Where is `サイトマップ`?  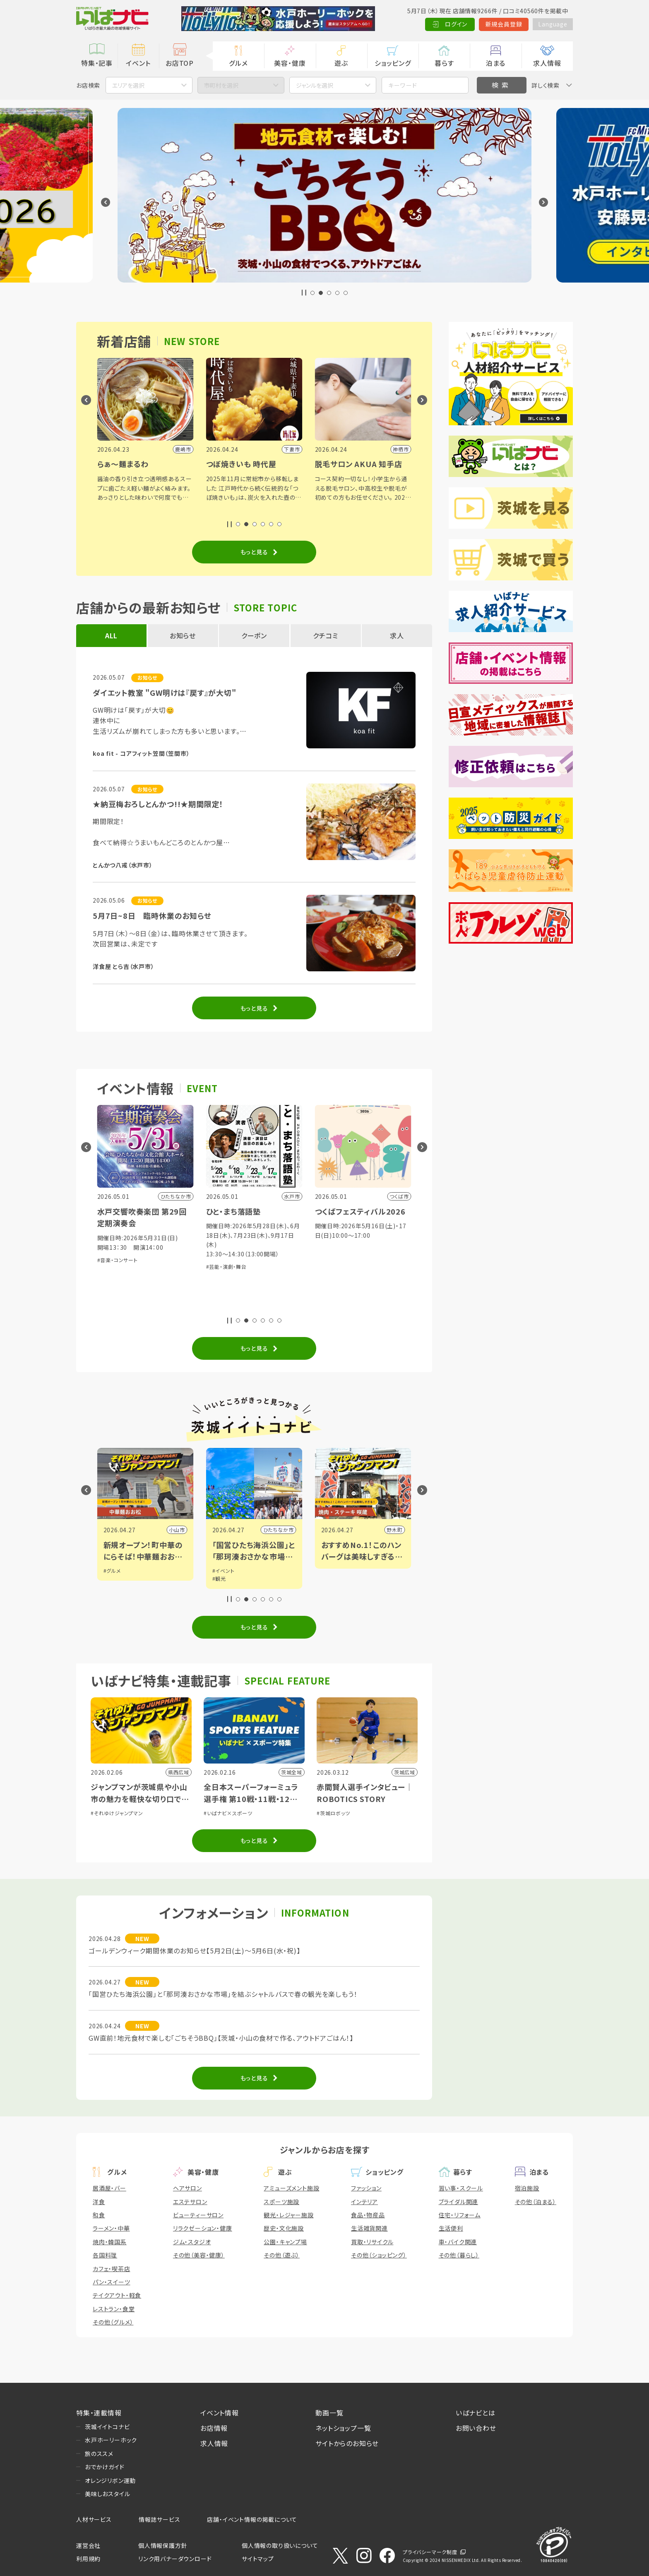
サイトマップ is located at coordinates (258, 2558).